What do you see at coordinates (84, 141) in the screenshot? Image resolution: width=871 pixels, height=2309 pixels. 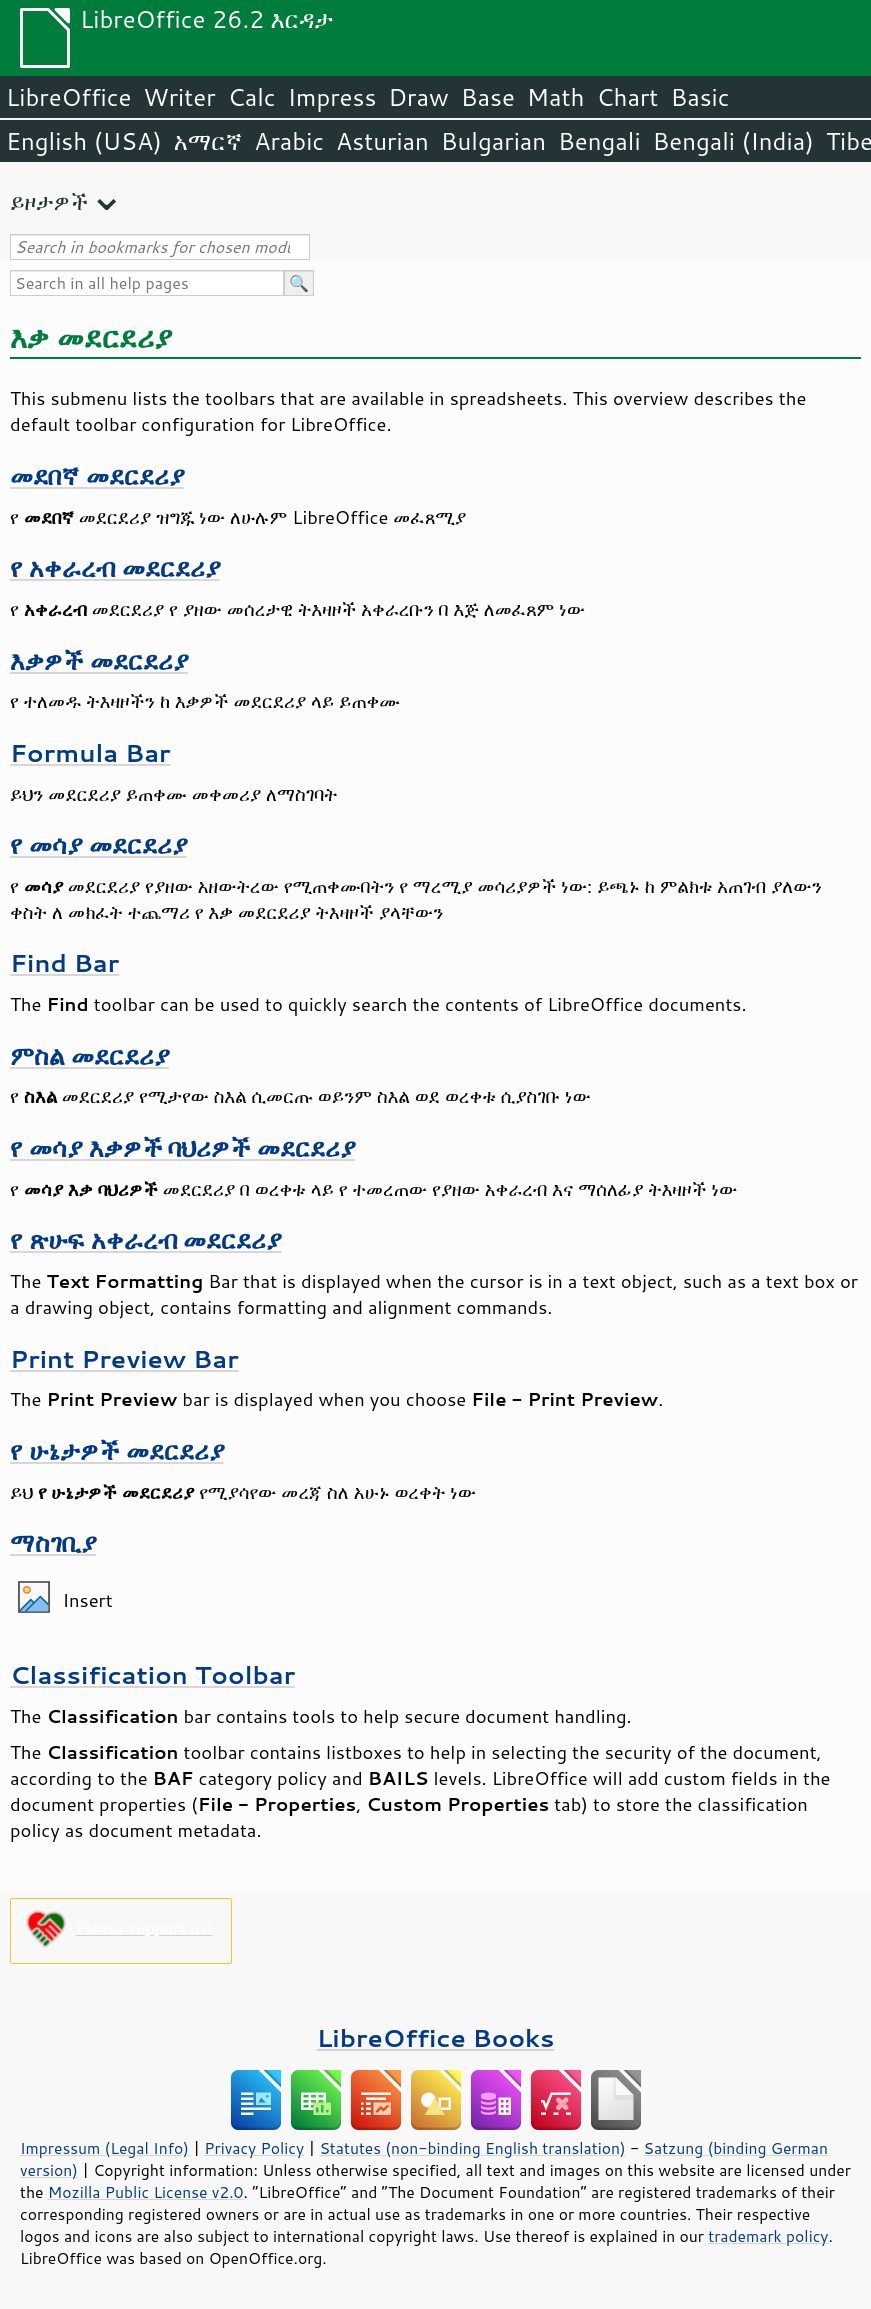 I see `English (USA)` at bounding box center [84, 141].